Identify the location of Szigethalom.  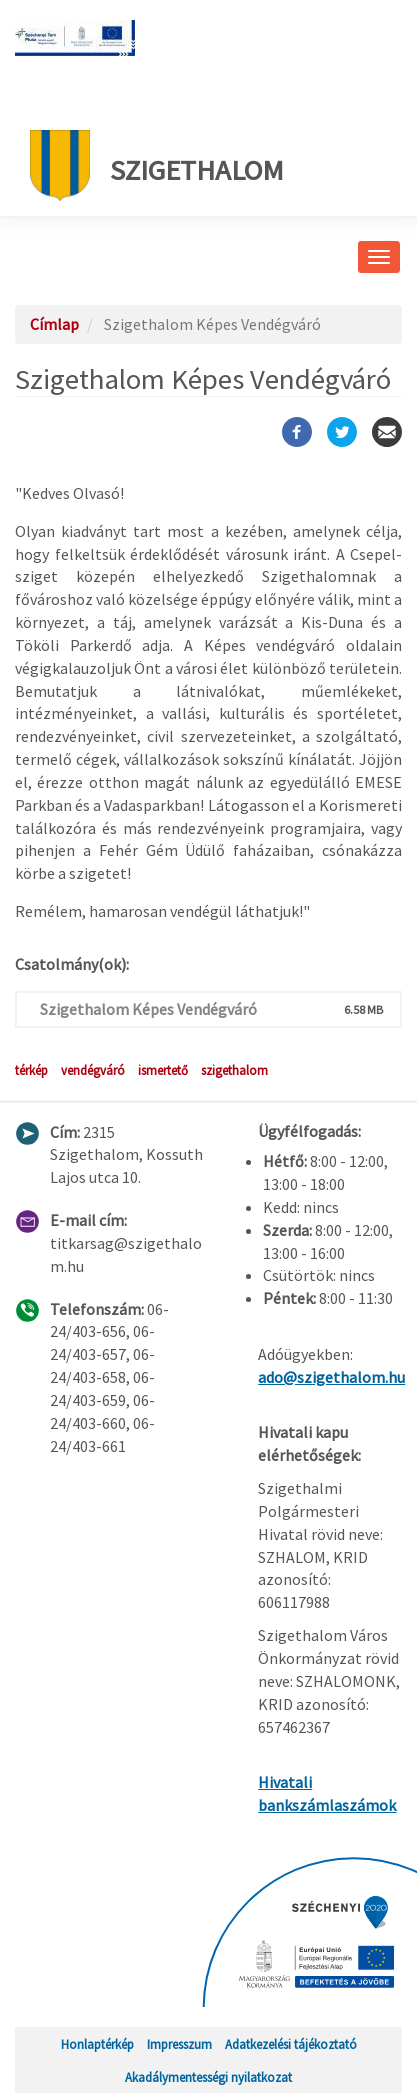
(157, 165).